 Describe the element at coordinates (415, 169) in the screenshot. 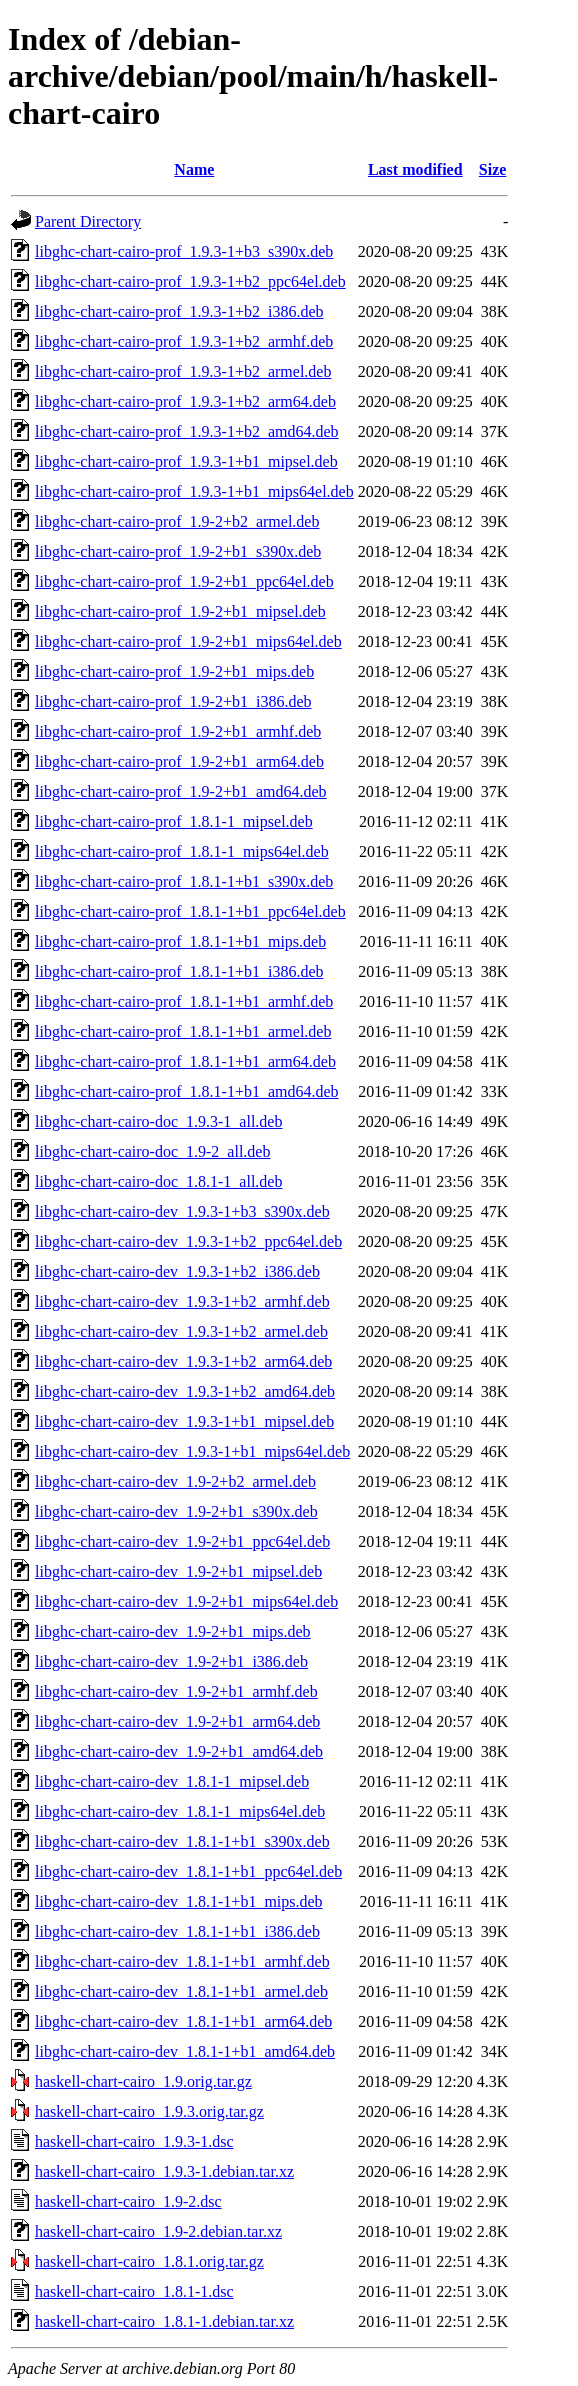

I see `Last modified` at that location.